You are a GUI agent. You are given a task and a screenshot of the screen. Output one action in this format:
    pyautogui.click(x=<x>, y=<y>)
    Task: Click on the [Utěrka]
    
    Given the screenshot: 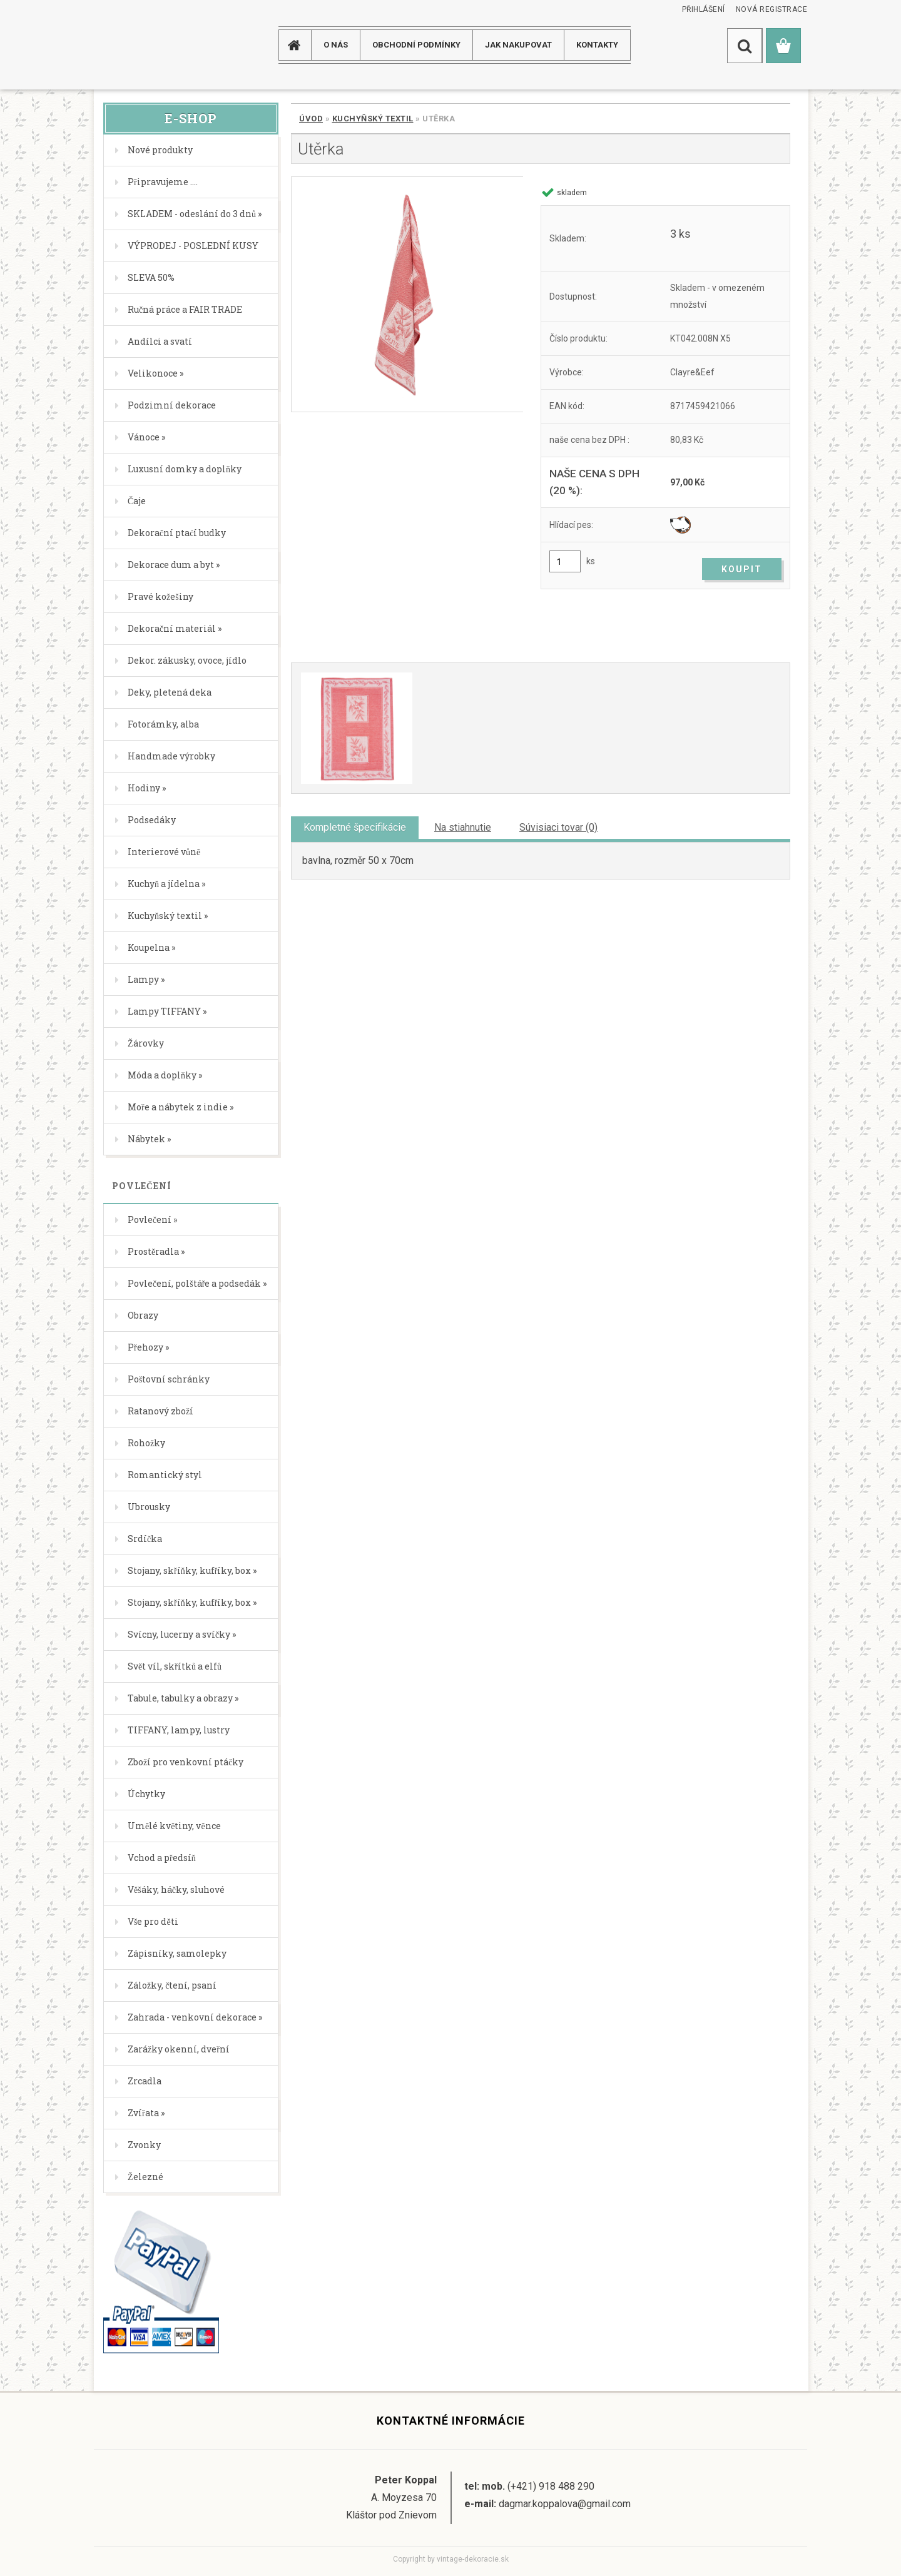 What is the action you would take?
    pyautogui.click(x=407, y=294)
    